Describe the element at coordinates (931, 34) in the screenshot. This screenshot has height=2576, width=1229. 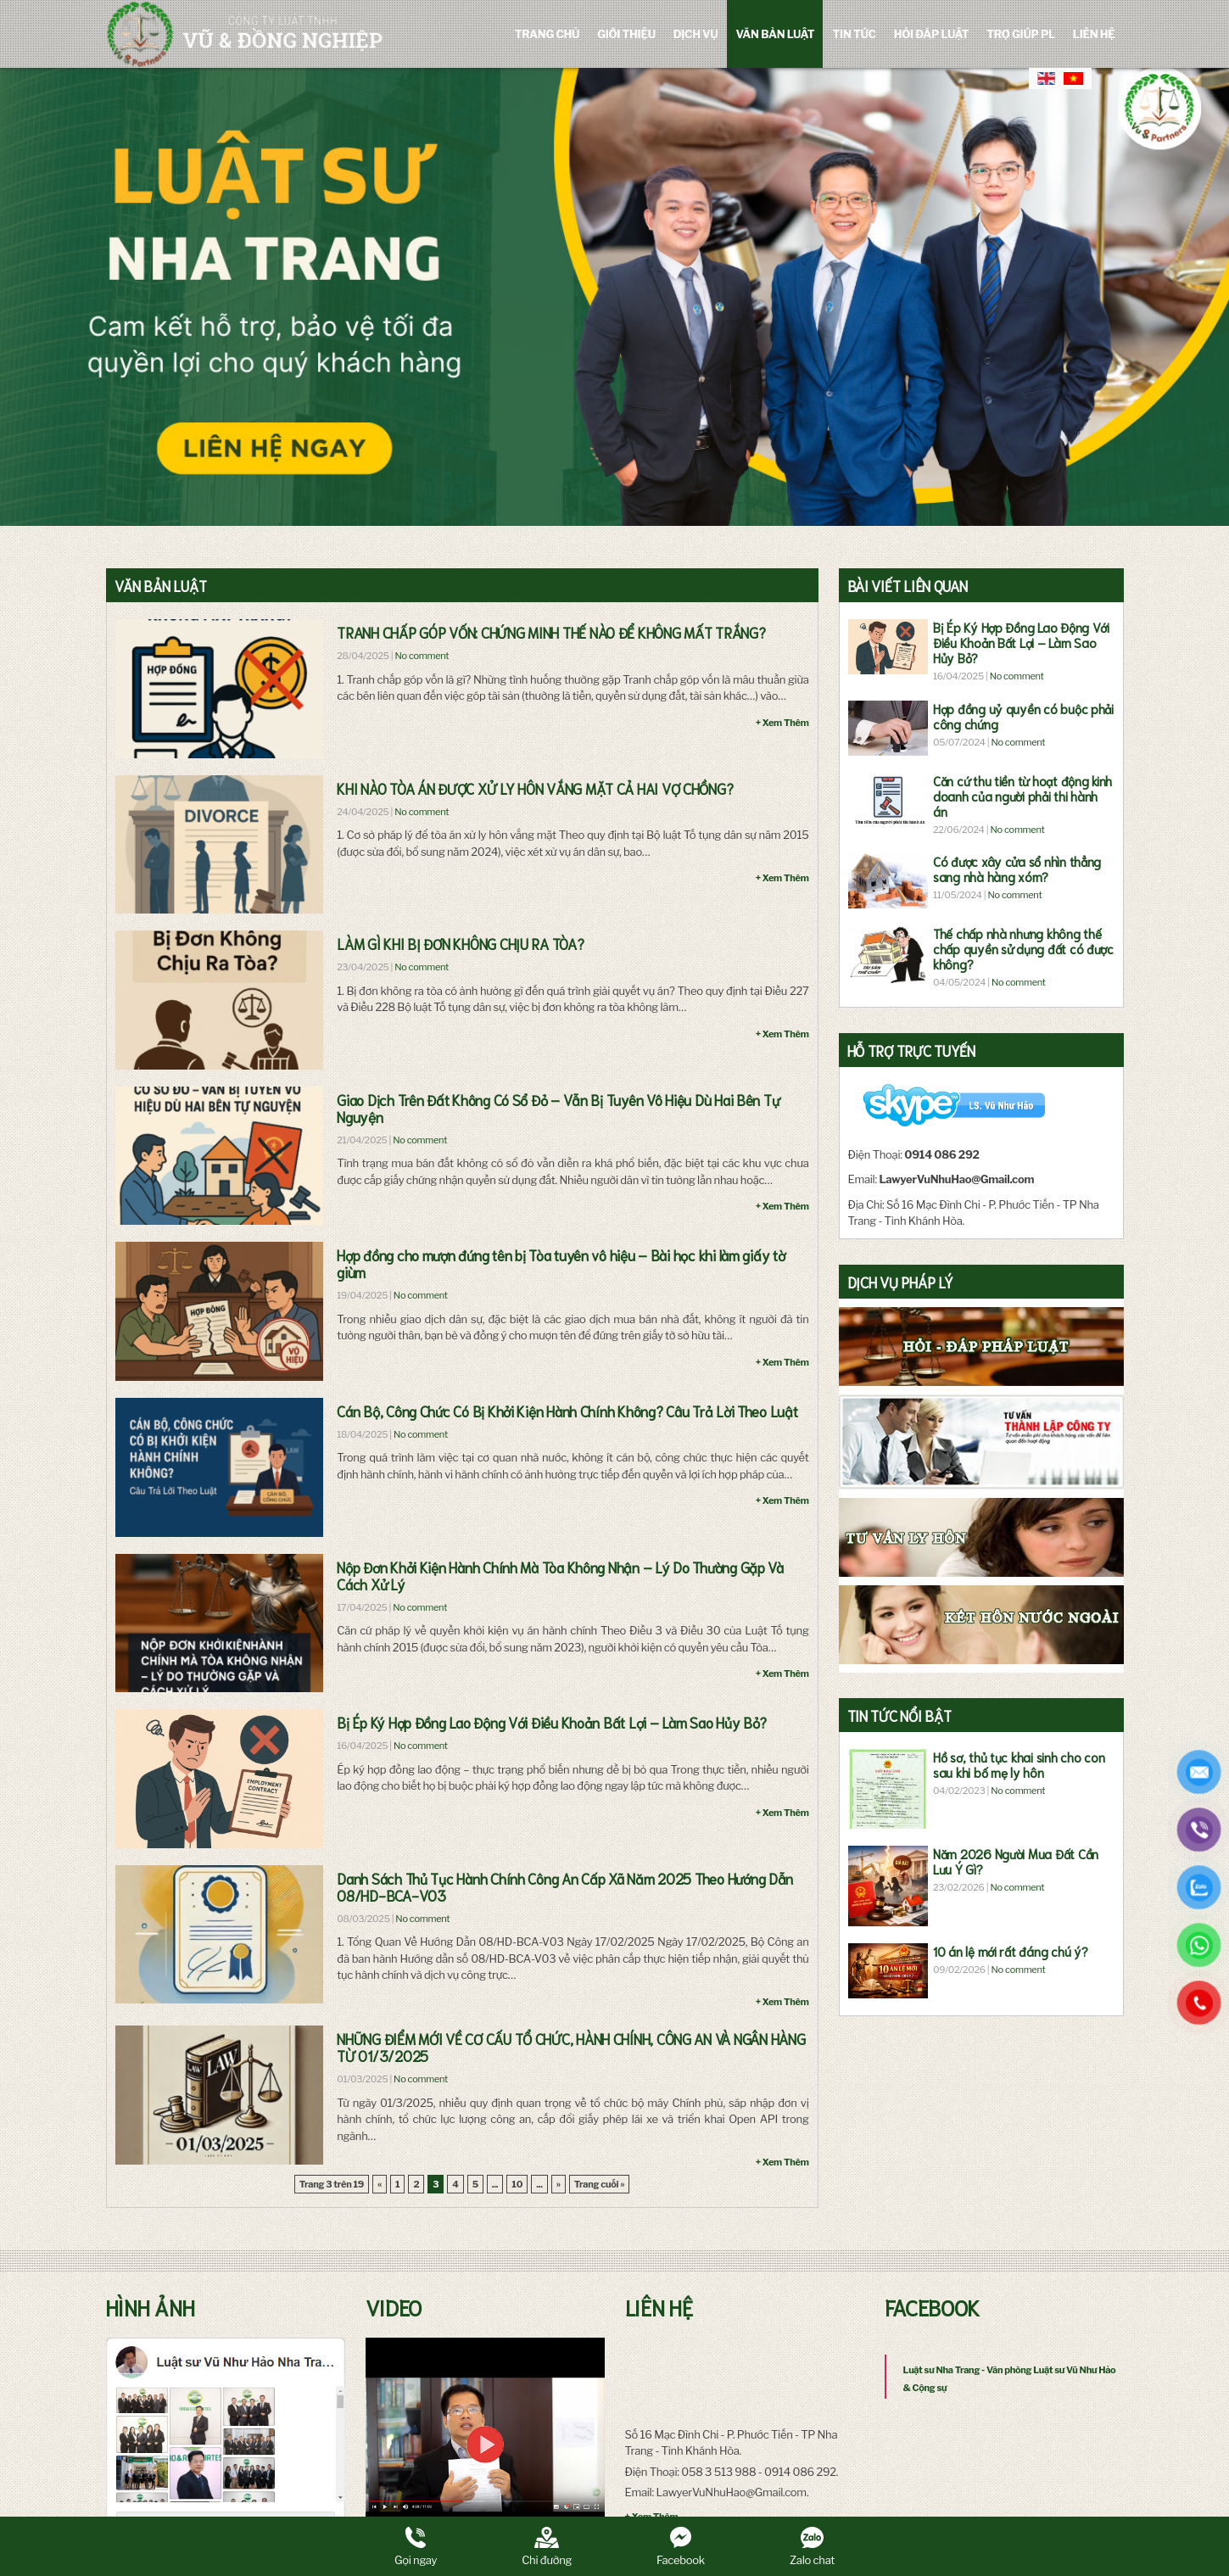
I see `Hỏi đáp luật` at that location.